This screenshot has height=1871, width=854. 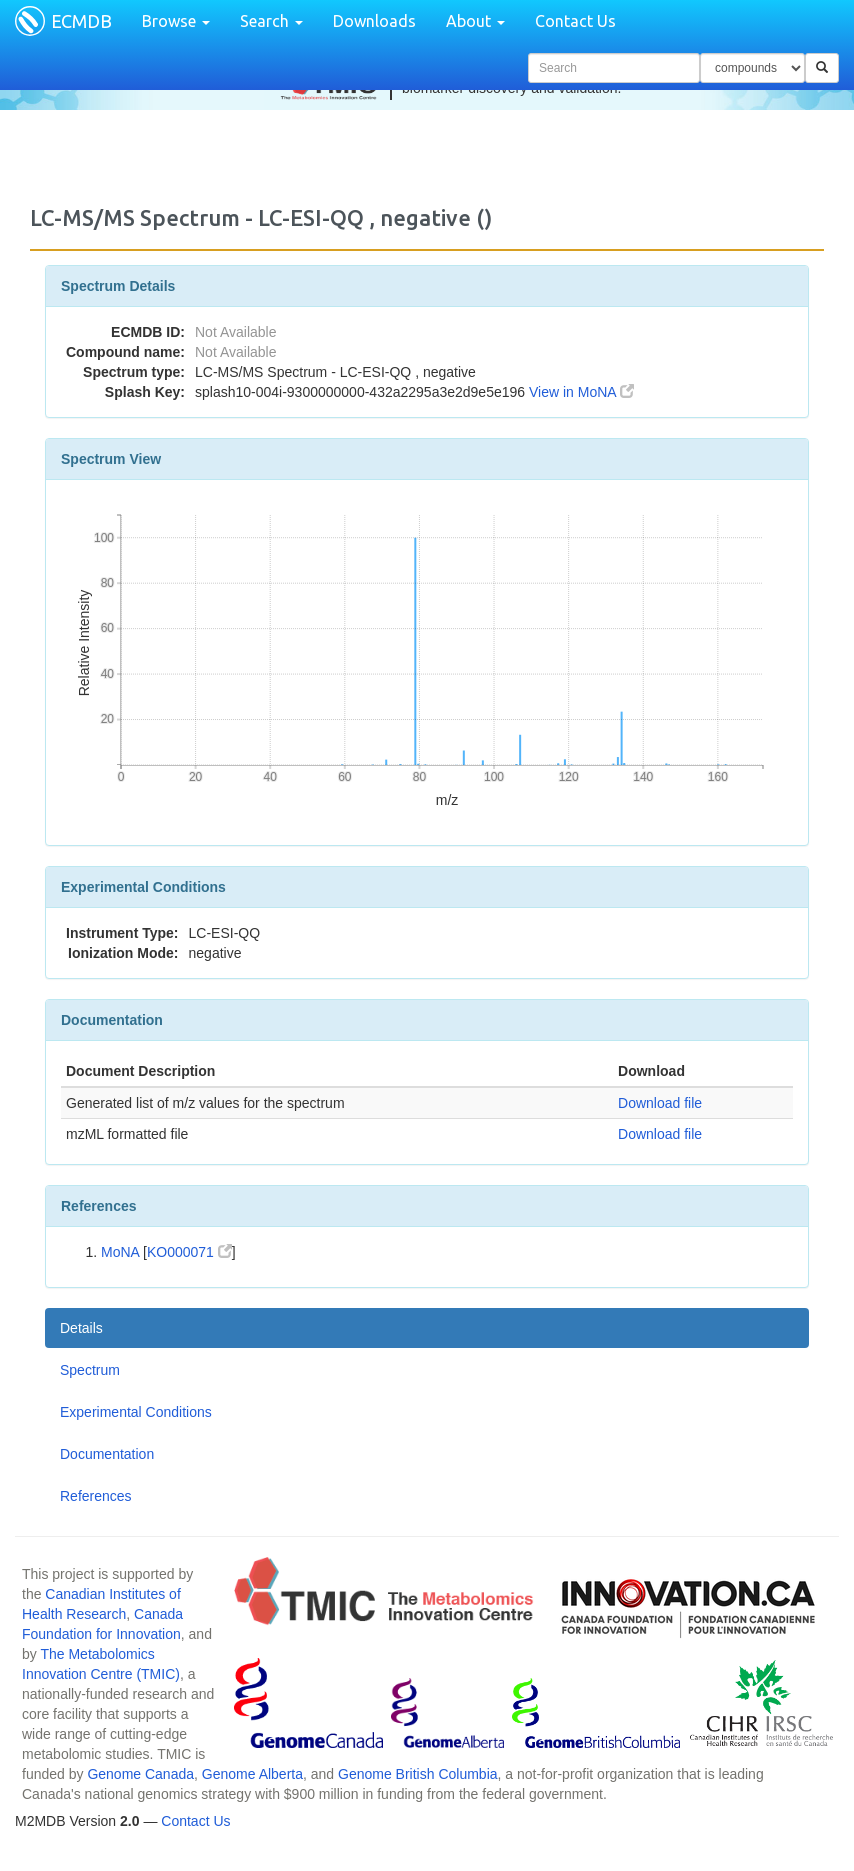 I want to click on Documentation, so click(x=107, y=1454).